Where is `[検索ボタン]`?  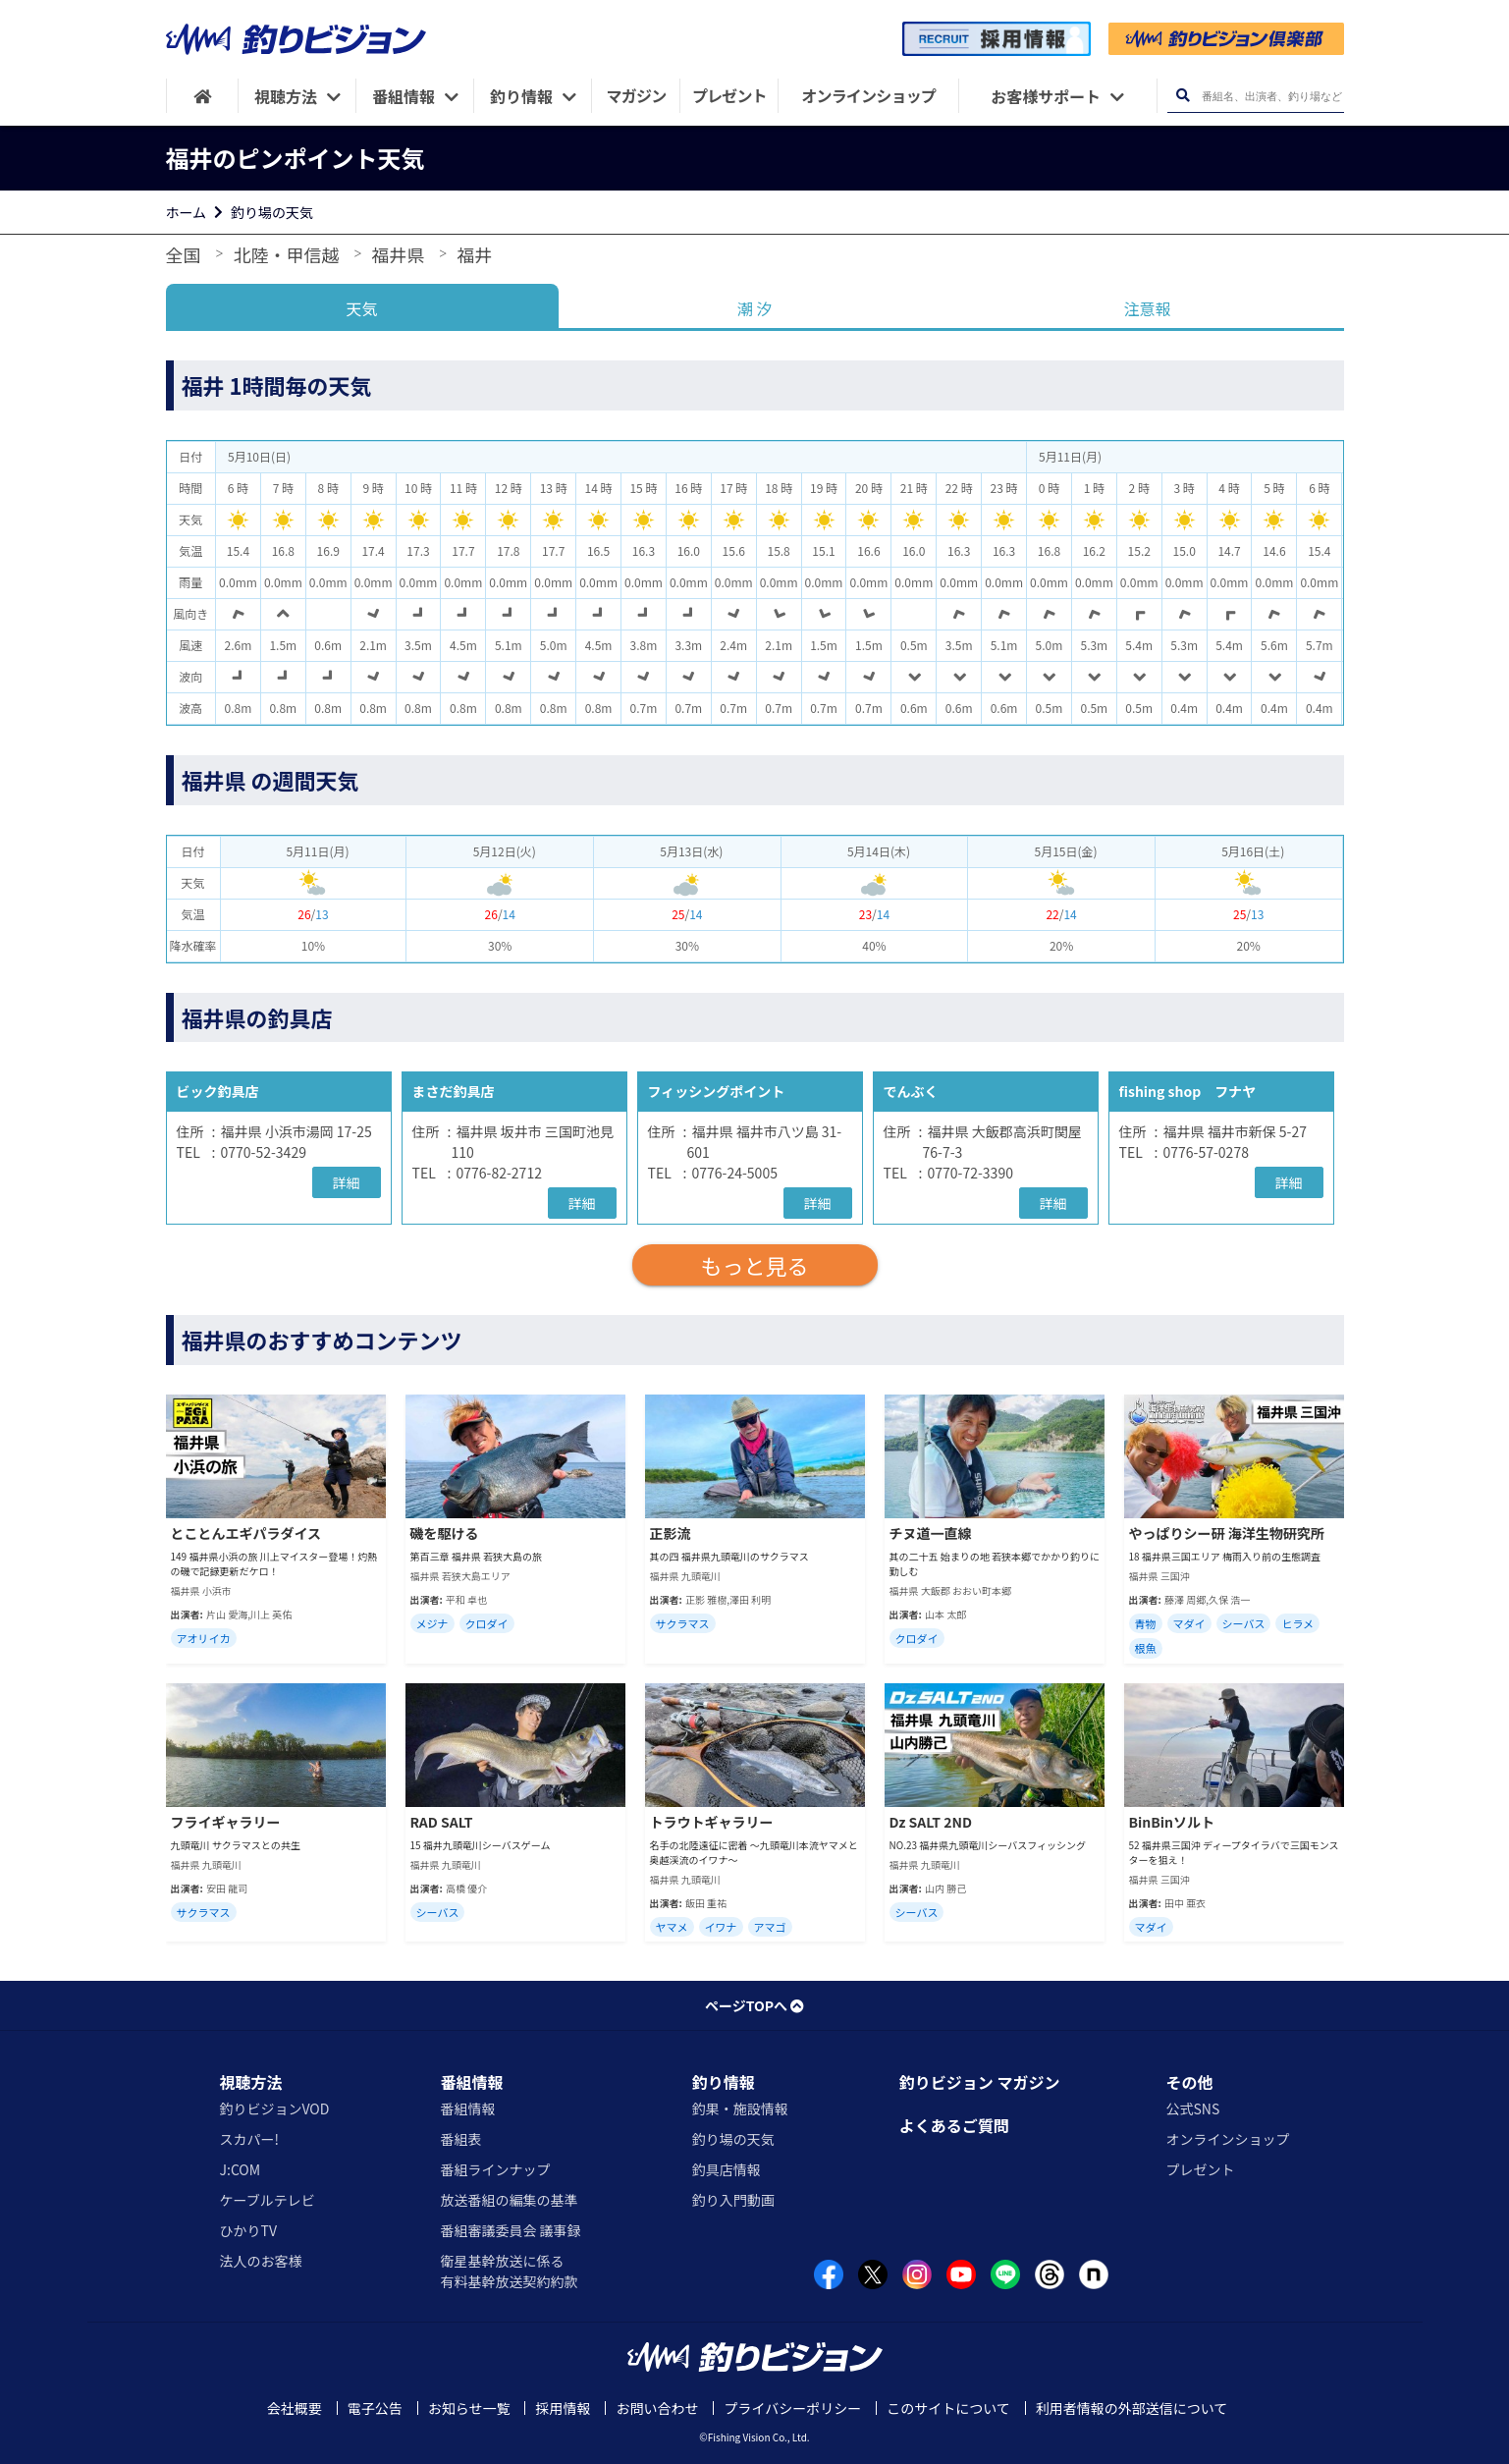 [検索ボタン] is located at coordinates (1183, 96).